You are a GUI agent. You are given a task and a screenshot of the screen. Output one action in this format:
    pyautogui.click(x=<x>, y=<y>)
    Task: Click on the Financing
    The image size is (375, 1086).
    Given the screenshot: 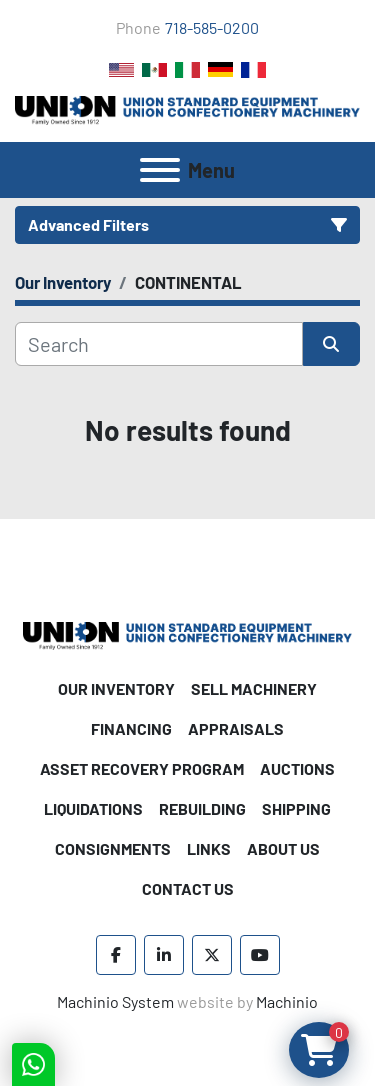 What is the action you would take?
    pyautogui.click(x=131, y=728)
    